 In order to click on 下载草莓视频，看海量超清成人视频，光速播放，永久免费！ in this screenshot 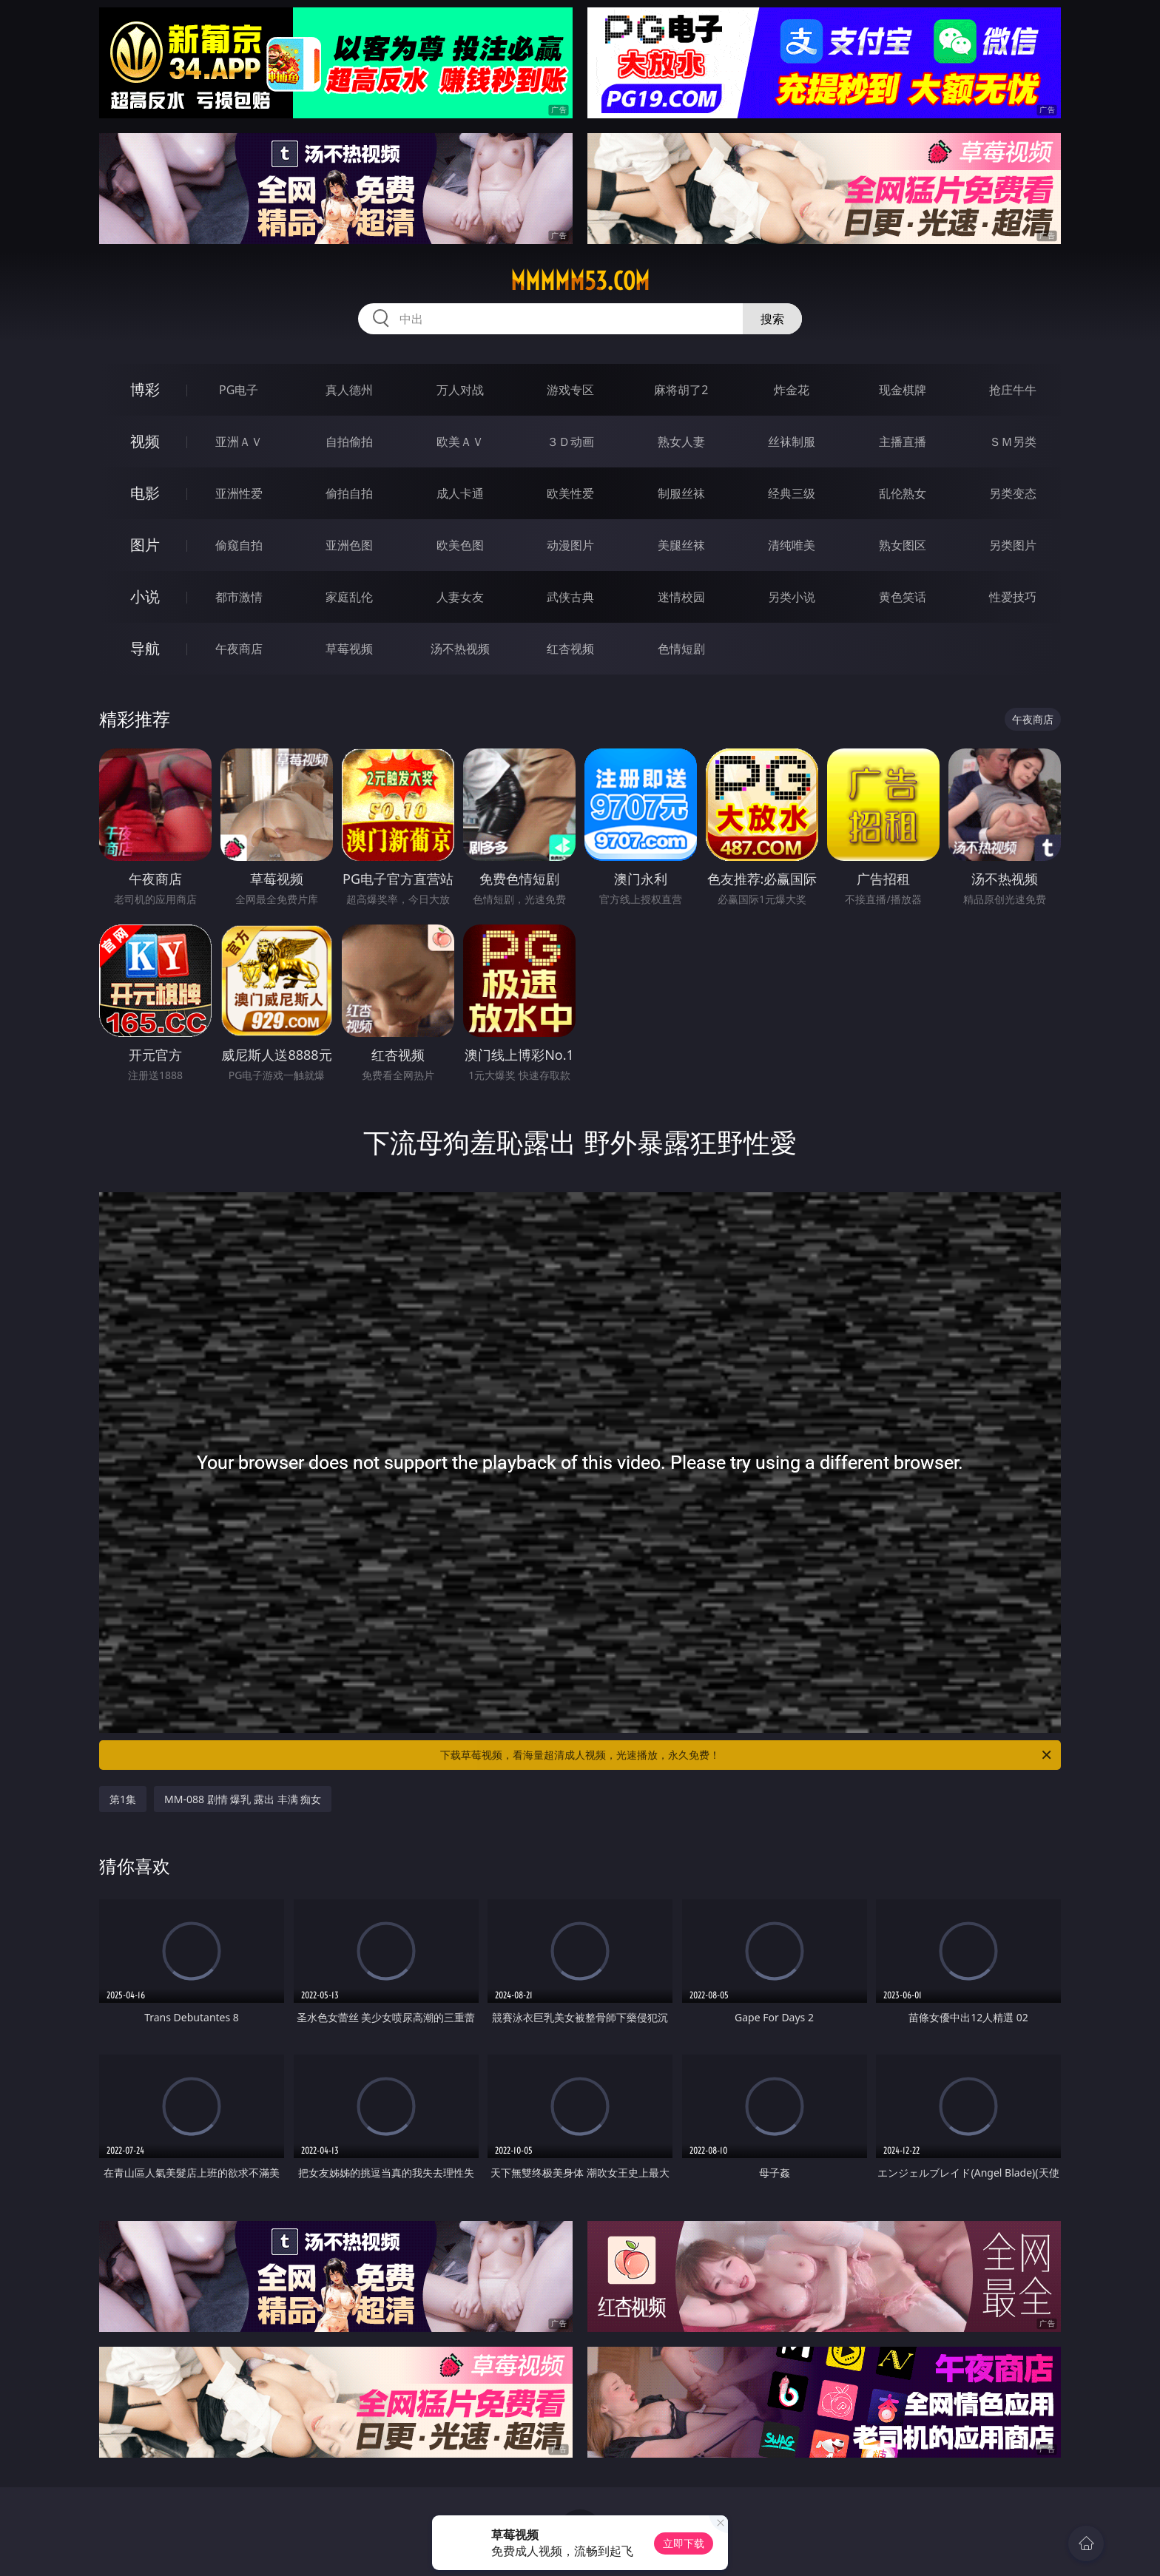, I will do `click(746, 1755)`.